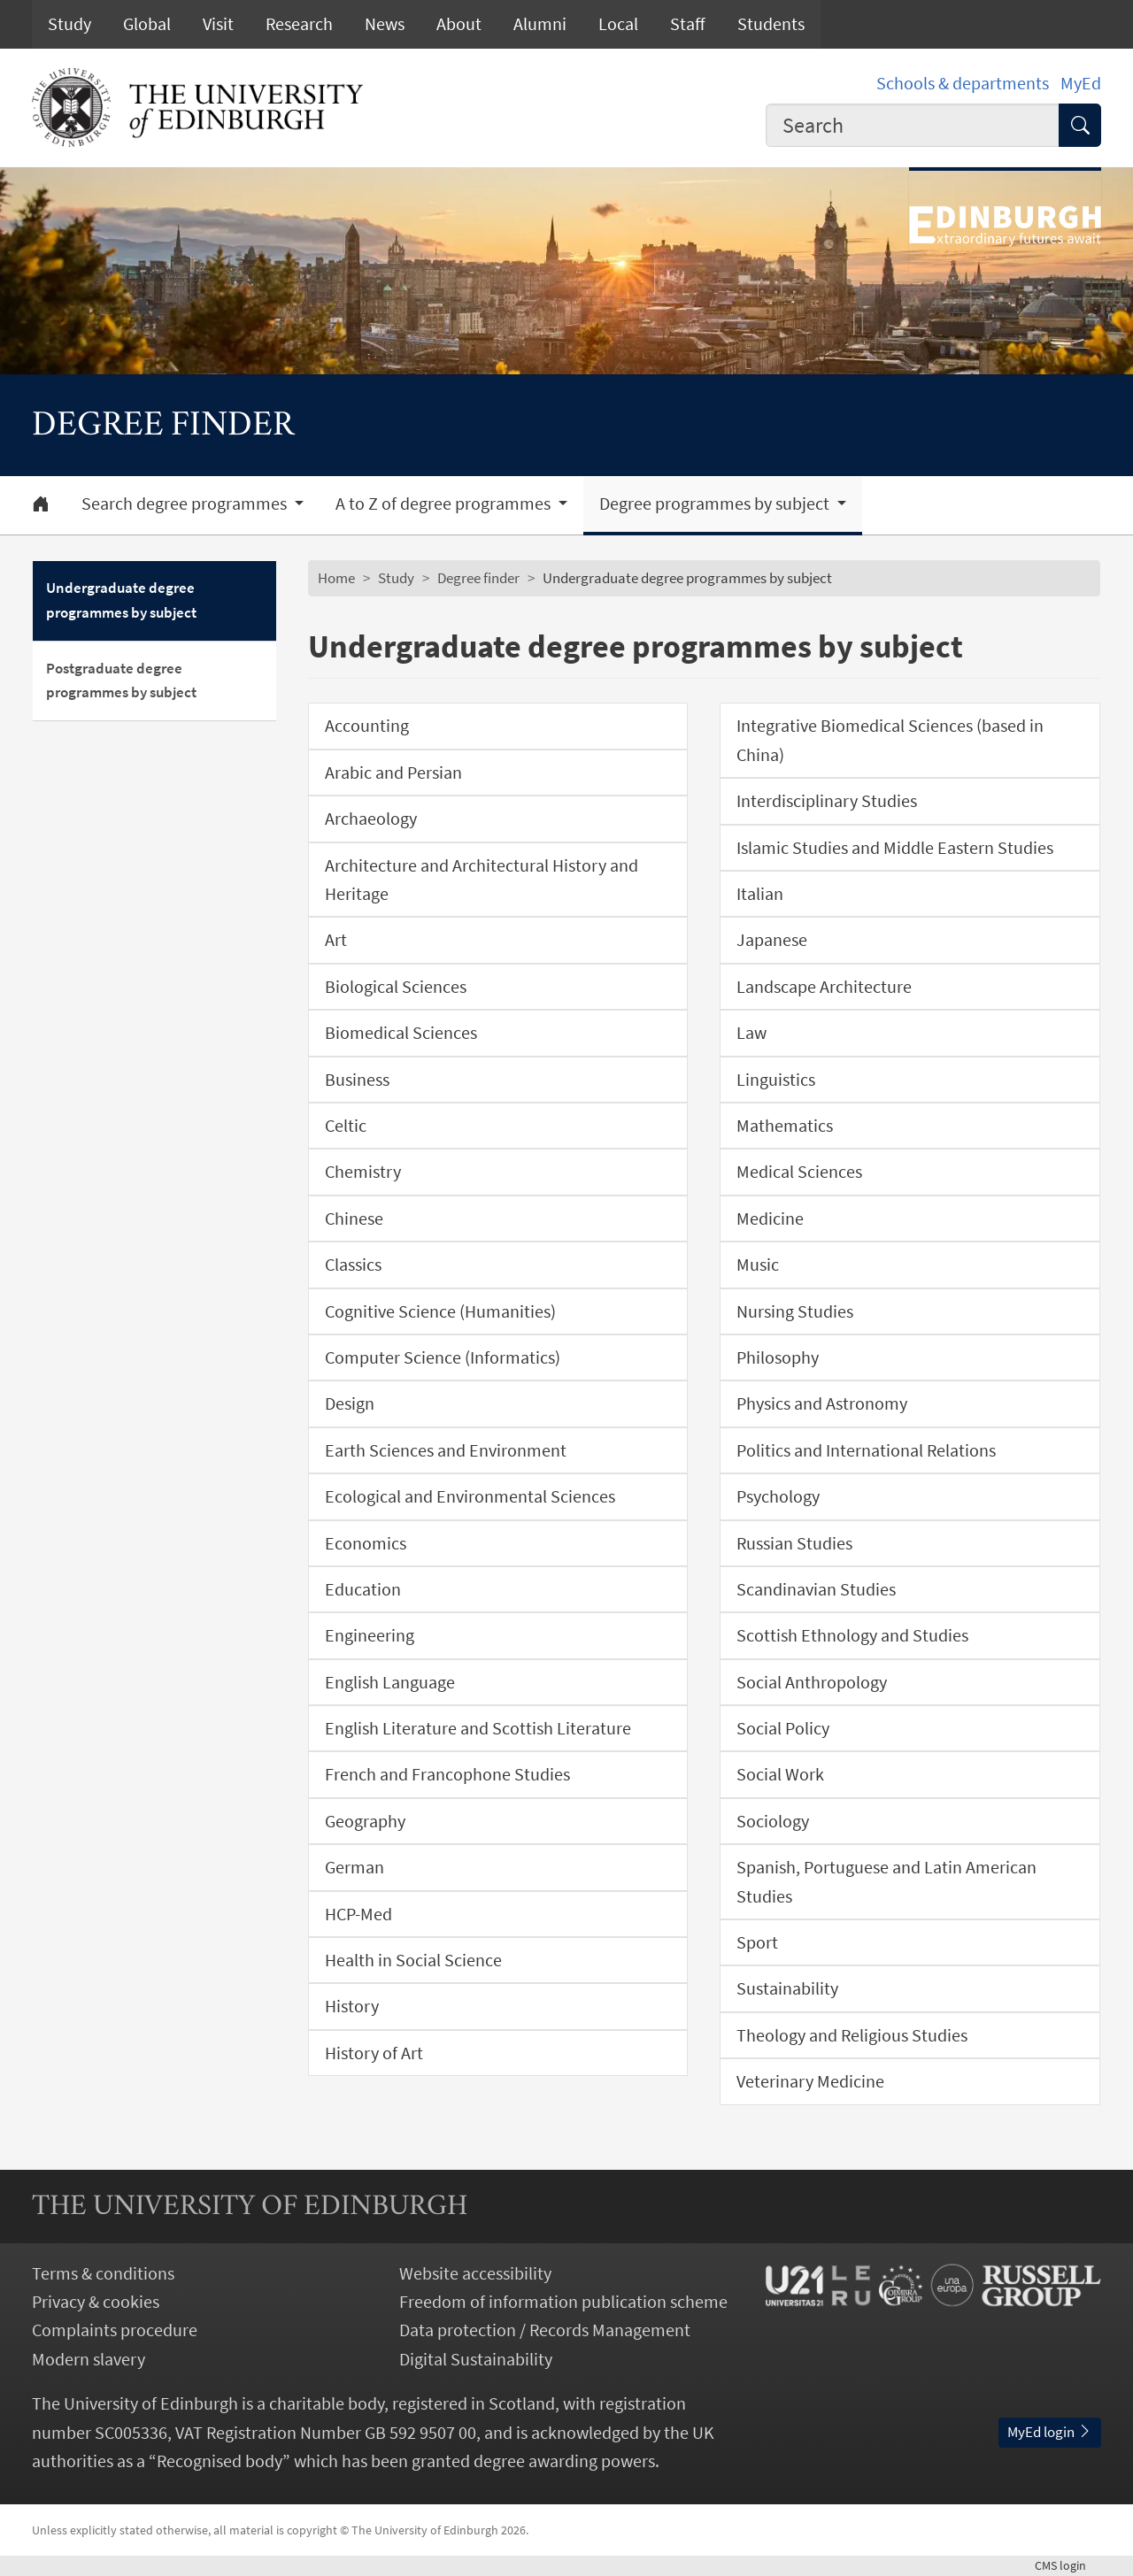 The image size is (1133, 2576). Describe the element at coordinates (390, 1682) in the screenshot. I see `English Language` at that location.